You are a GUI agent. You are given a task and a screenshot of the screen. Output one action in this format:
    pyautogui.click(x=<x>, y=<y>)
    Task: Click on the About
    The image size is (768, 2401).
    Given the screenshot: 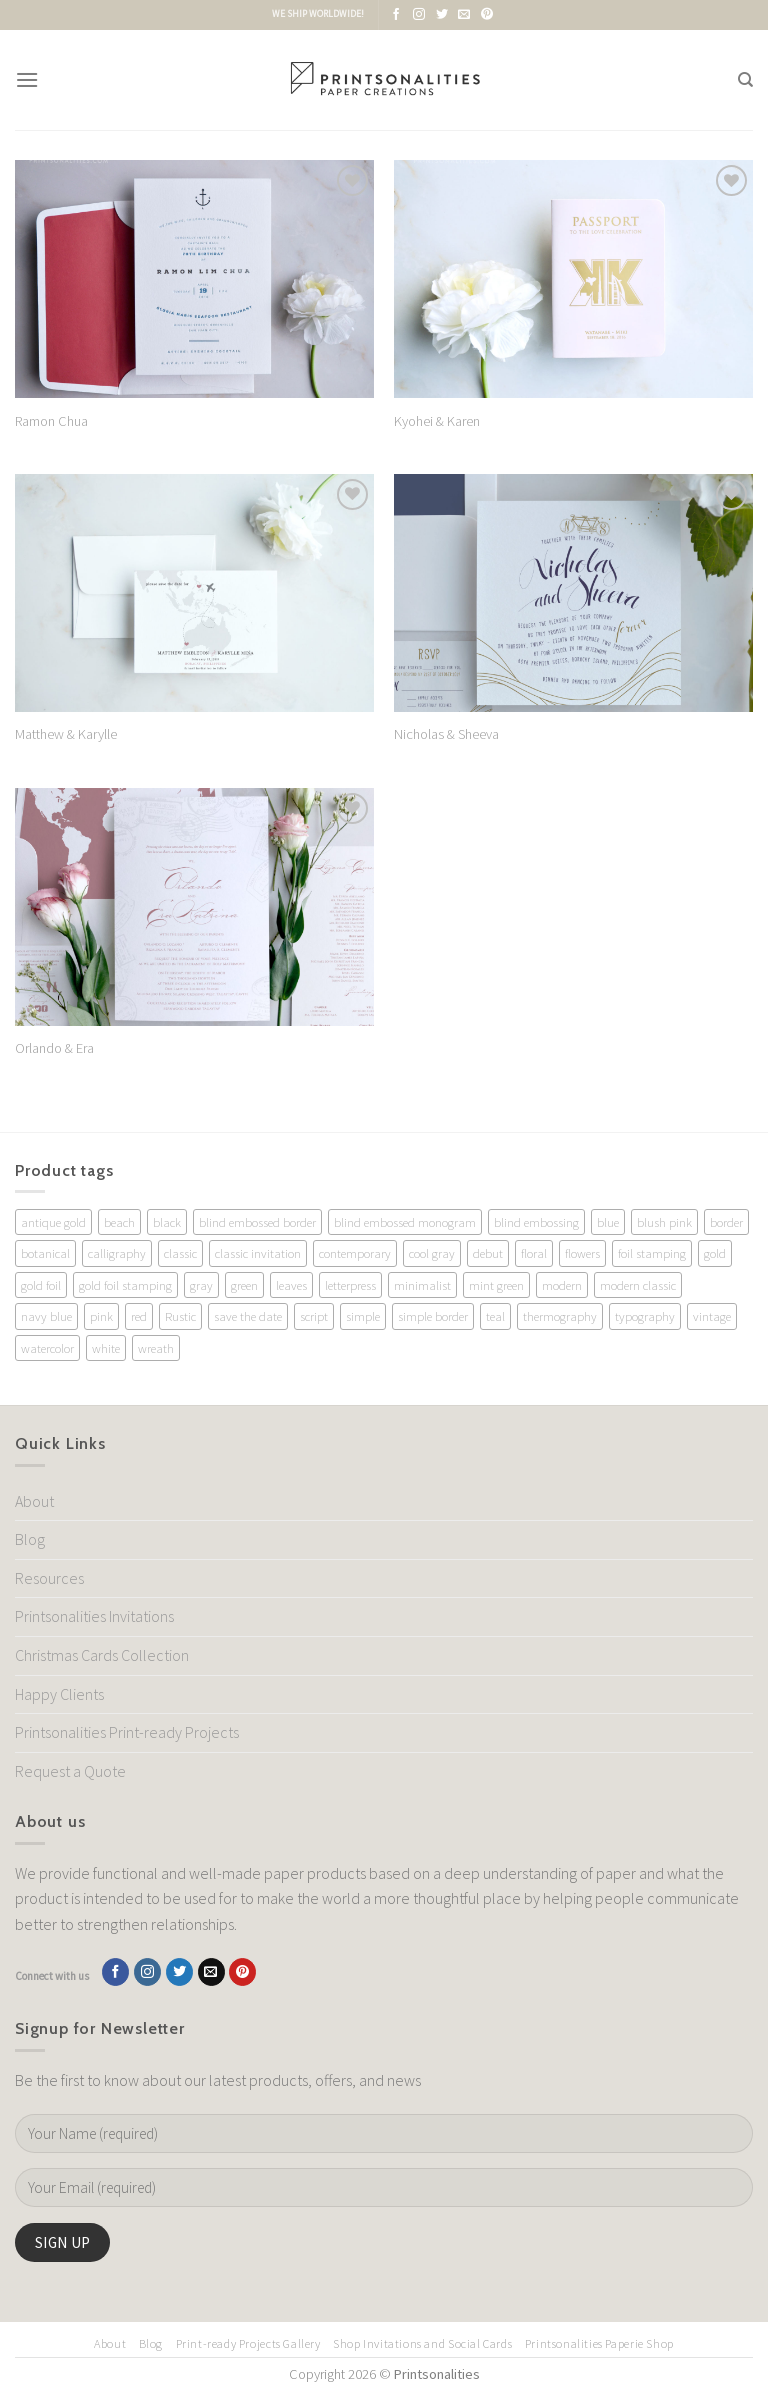 What is the action you would take?
    pyautogui.click(x=34, y=1501)
    